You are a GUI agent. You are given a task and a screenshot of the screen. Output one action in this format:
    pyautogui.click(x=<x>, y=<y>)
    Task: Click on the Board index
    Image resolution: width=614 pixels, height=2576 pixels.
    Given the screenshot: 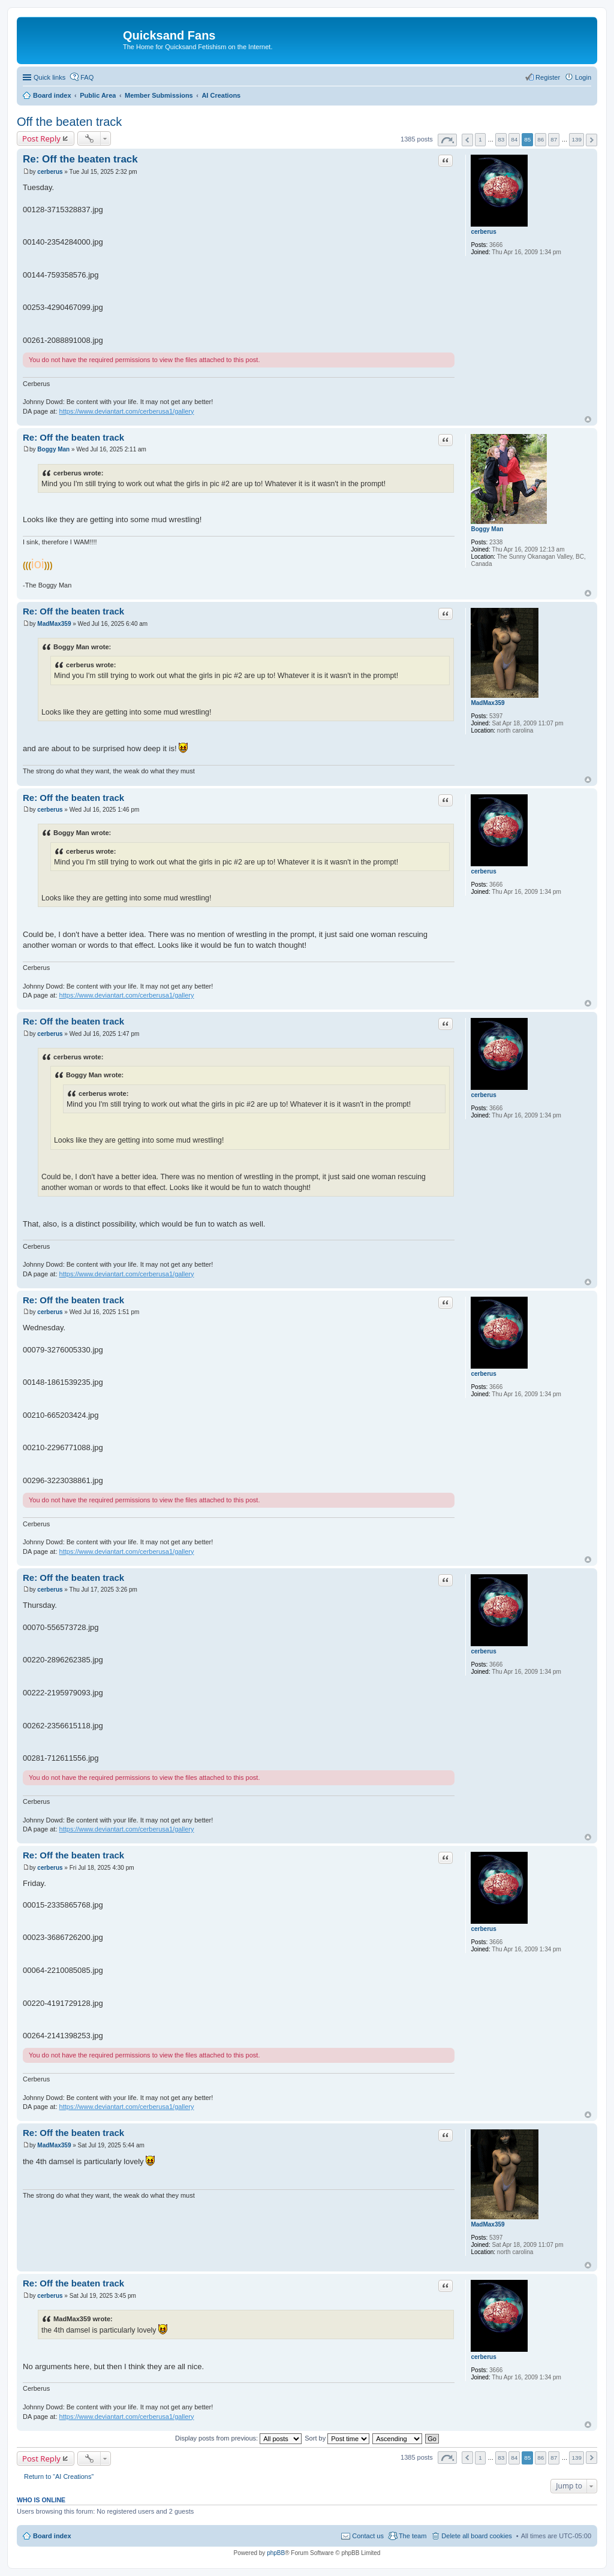 What is the action you would take?
    pyautogui.click(x=52, y=2535)
    